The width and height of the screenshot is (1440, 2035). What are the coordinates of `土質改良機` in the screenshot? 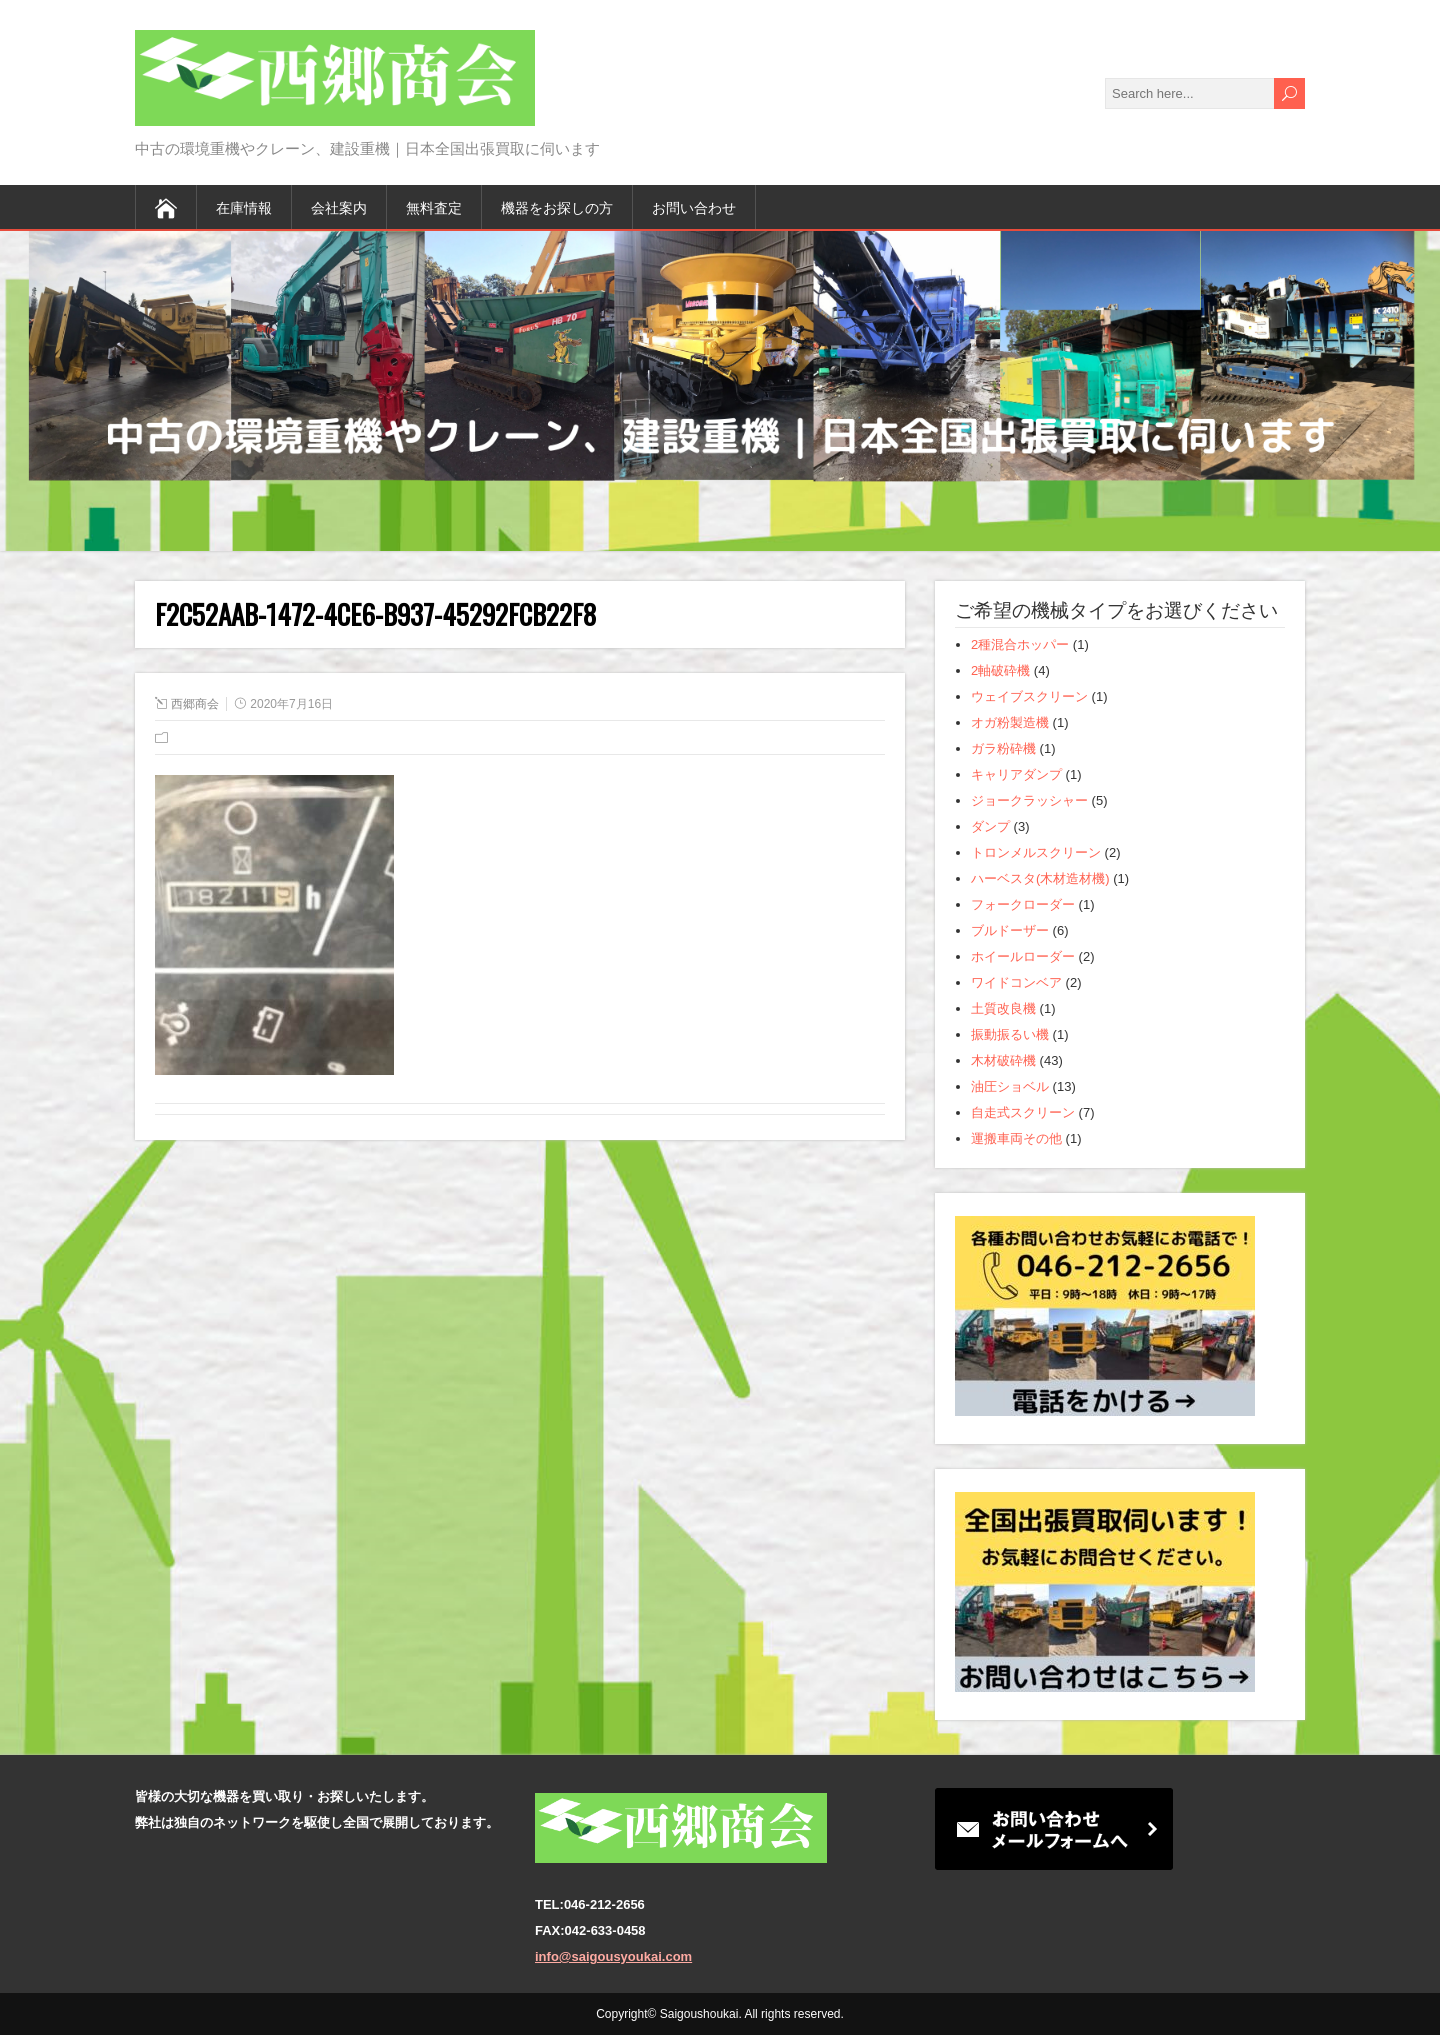 It's located at (1003, 1008).